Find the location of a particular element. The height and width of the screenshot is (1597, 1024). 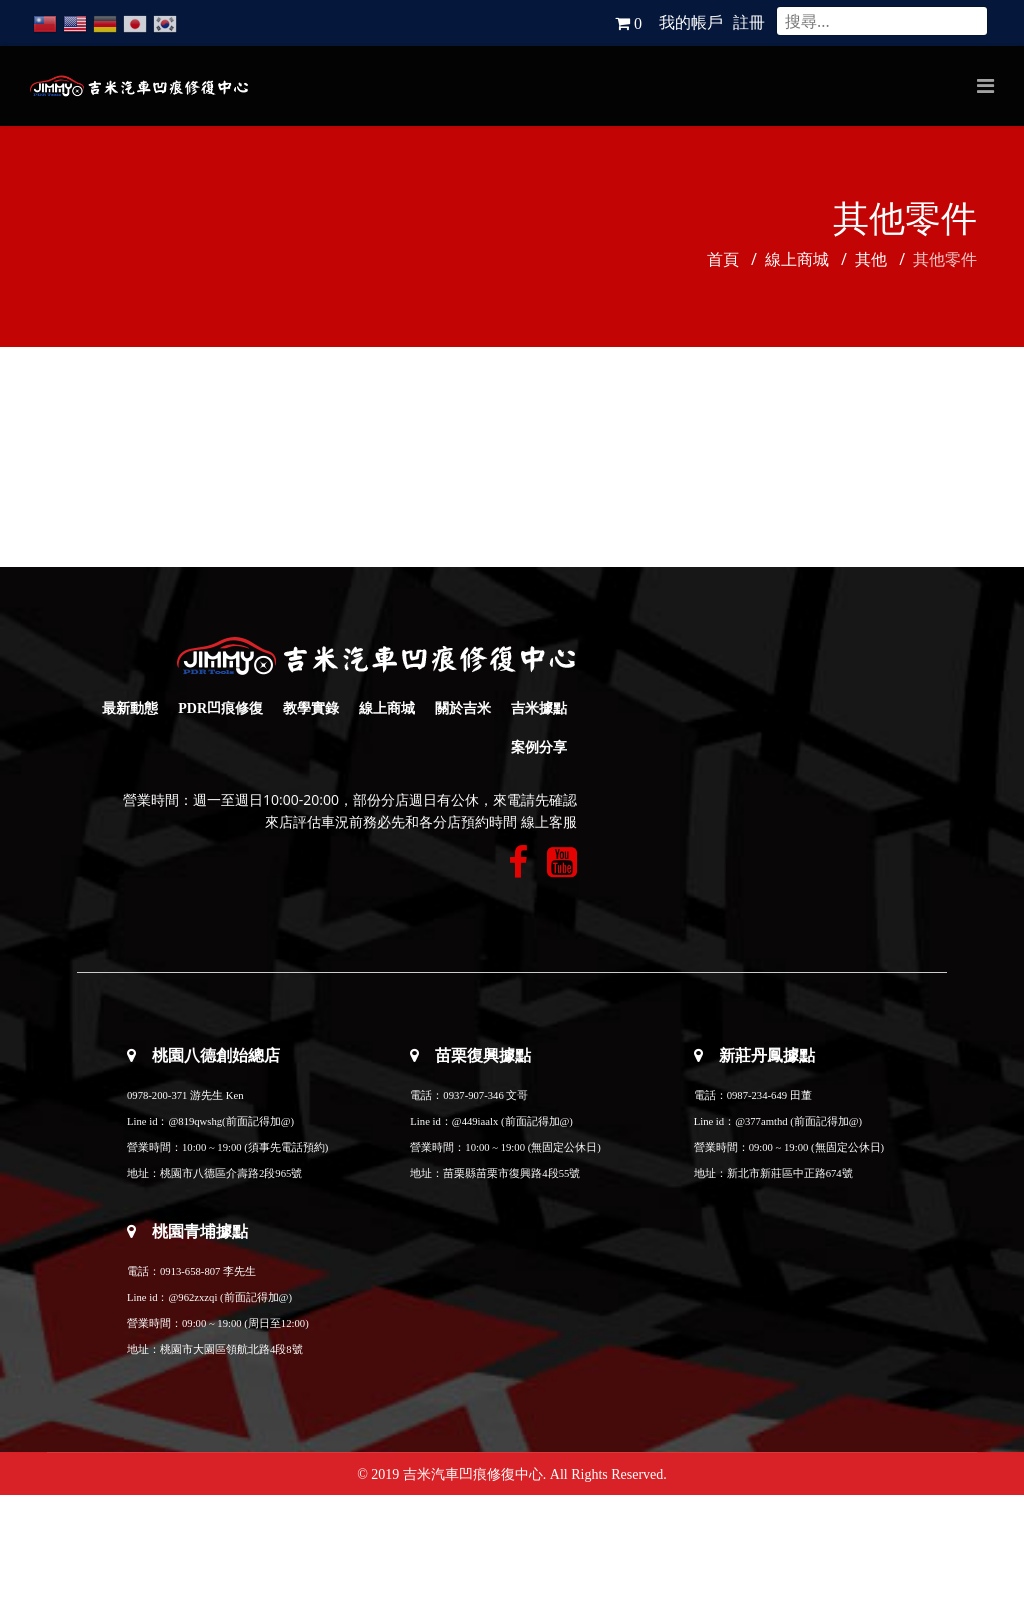

線上商城 is located at coordinates (387, 708).